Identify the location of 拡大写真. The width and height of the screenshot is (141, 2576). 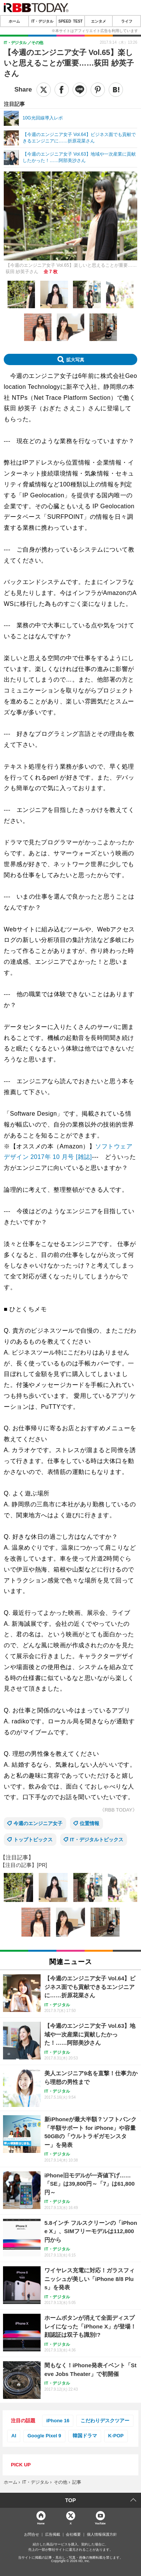
(75, 359).